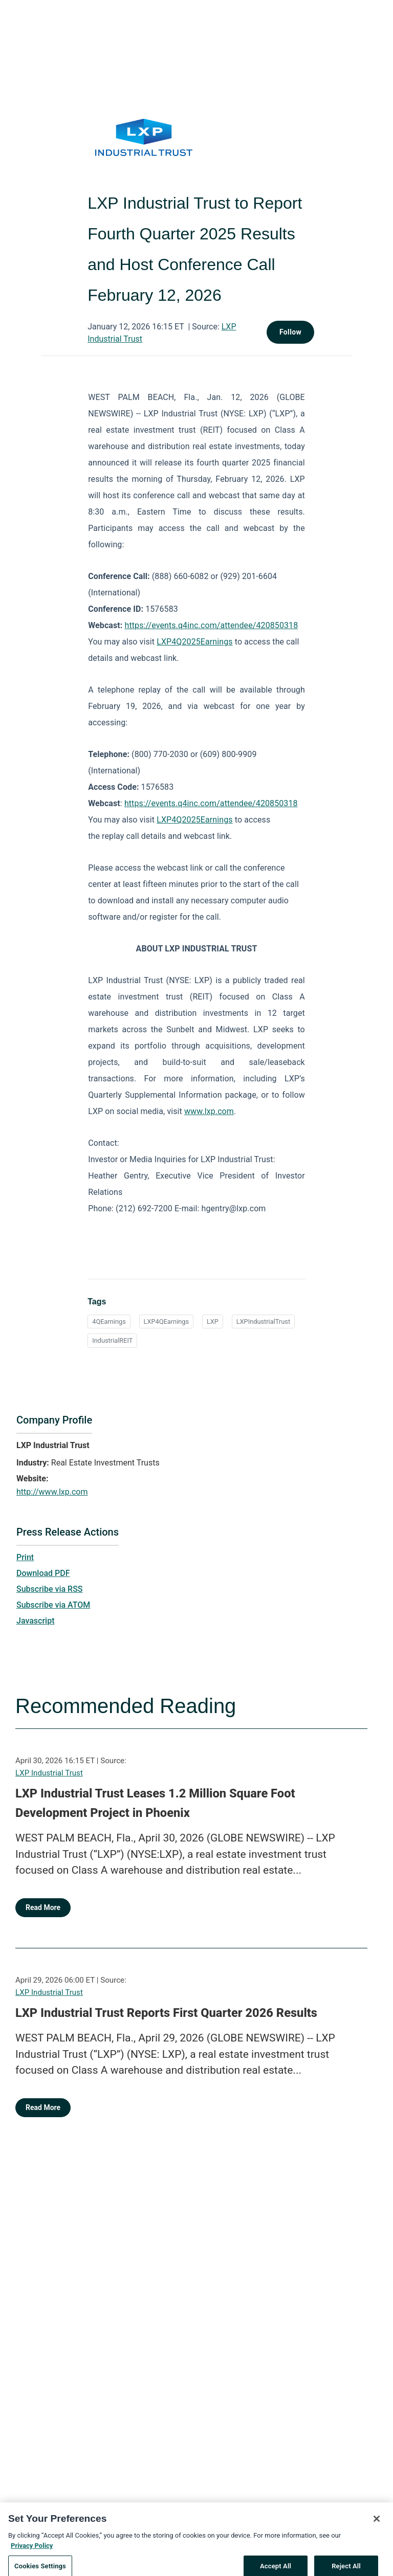  Describe the element at coordinates (263, 1321) in the screenshot. I see `LXPIndustrialTrust` at that location.